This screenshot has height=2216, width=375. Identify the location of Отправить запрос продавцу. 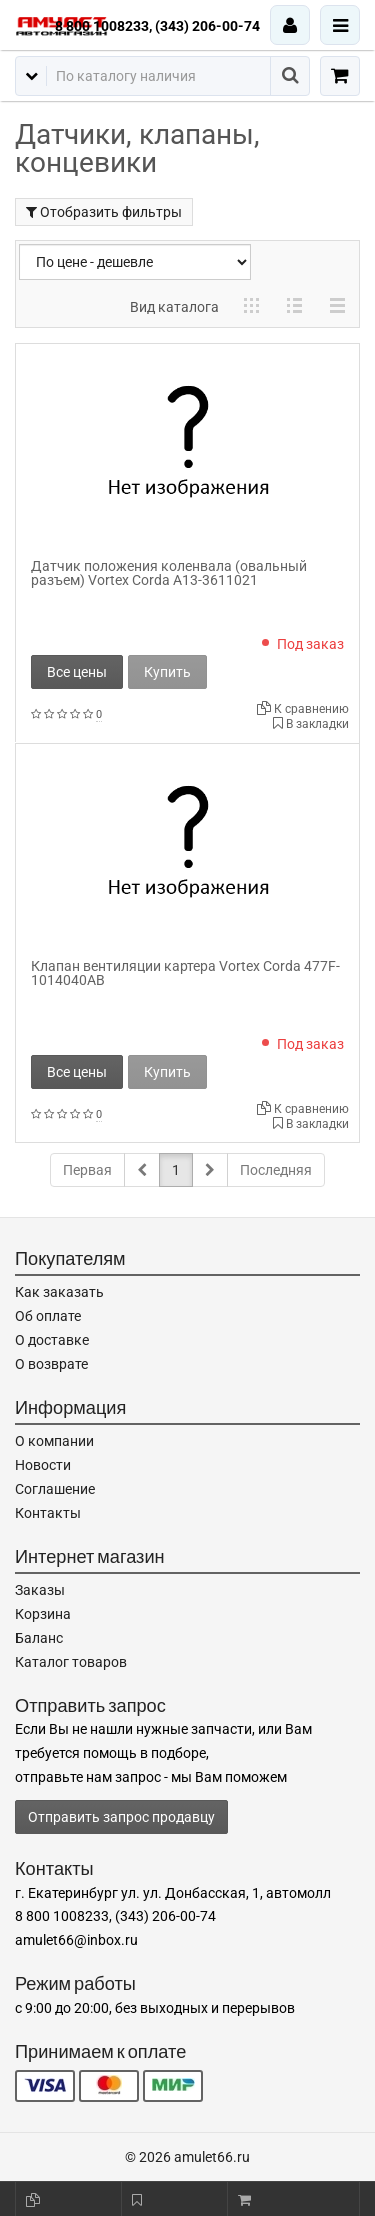
(121, 1817).